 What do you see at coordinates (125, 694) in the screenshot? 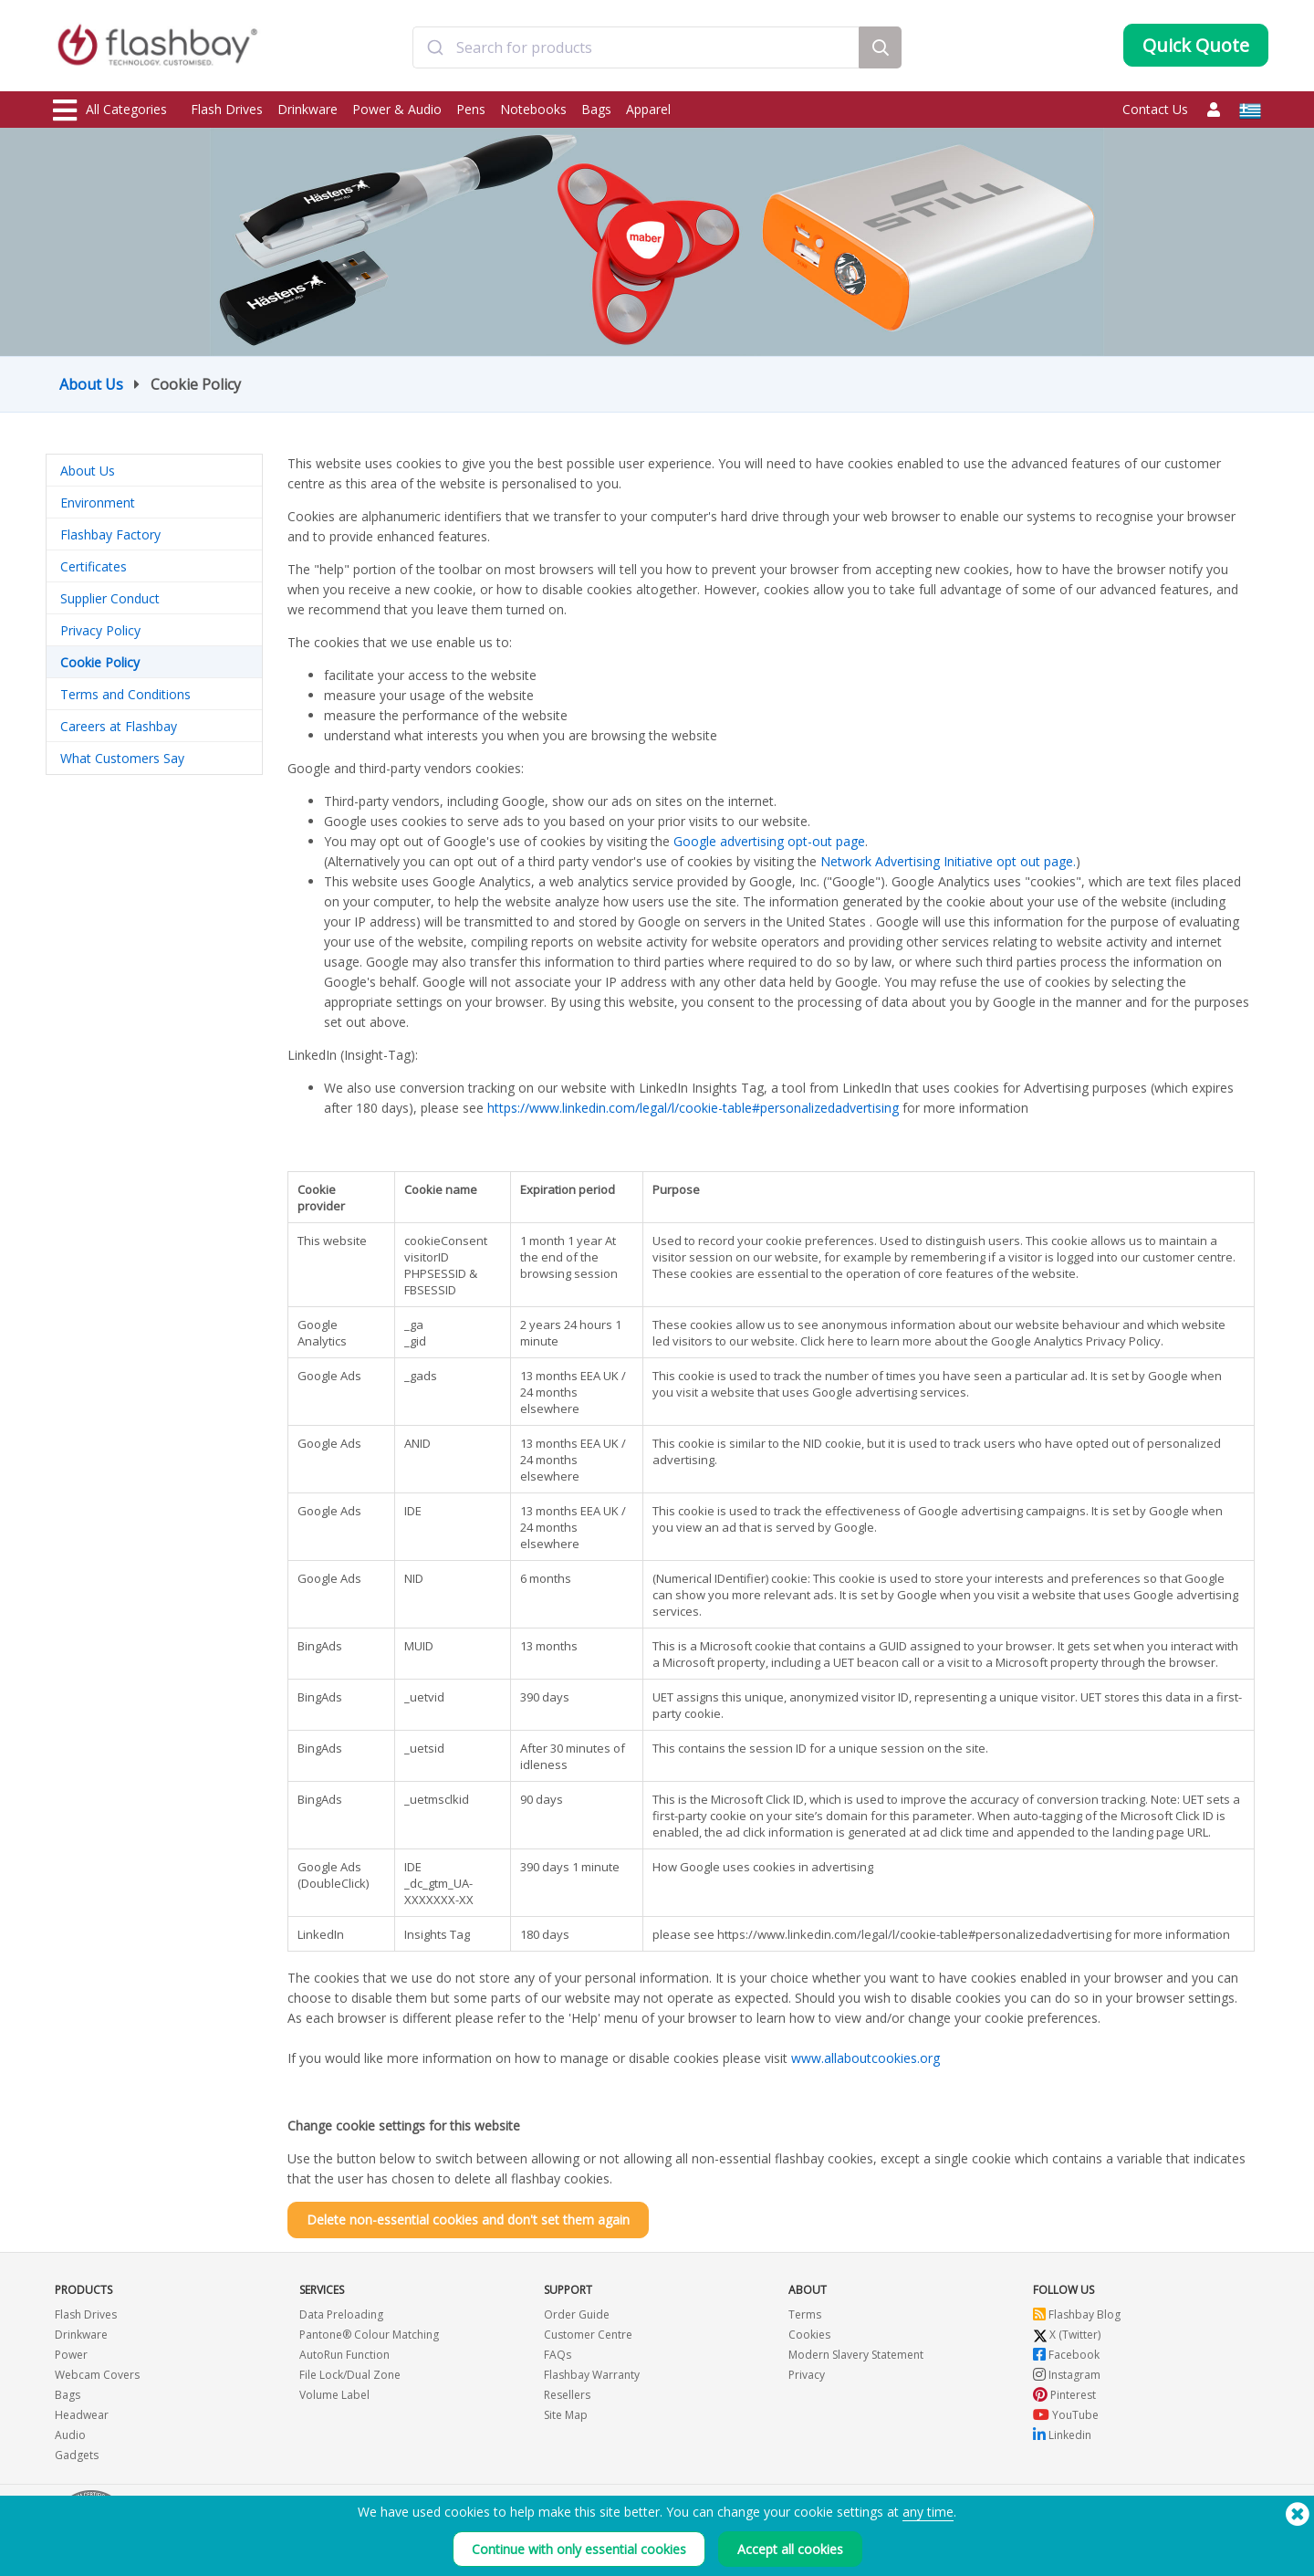
I see `Terms and Conditions` at bounding box center [125, 694].